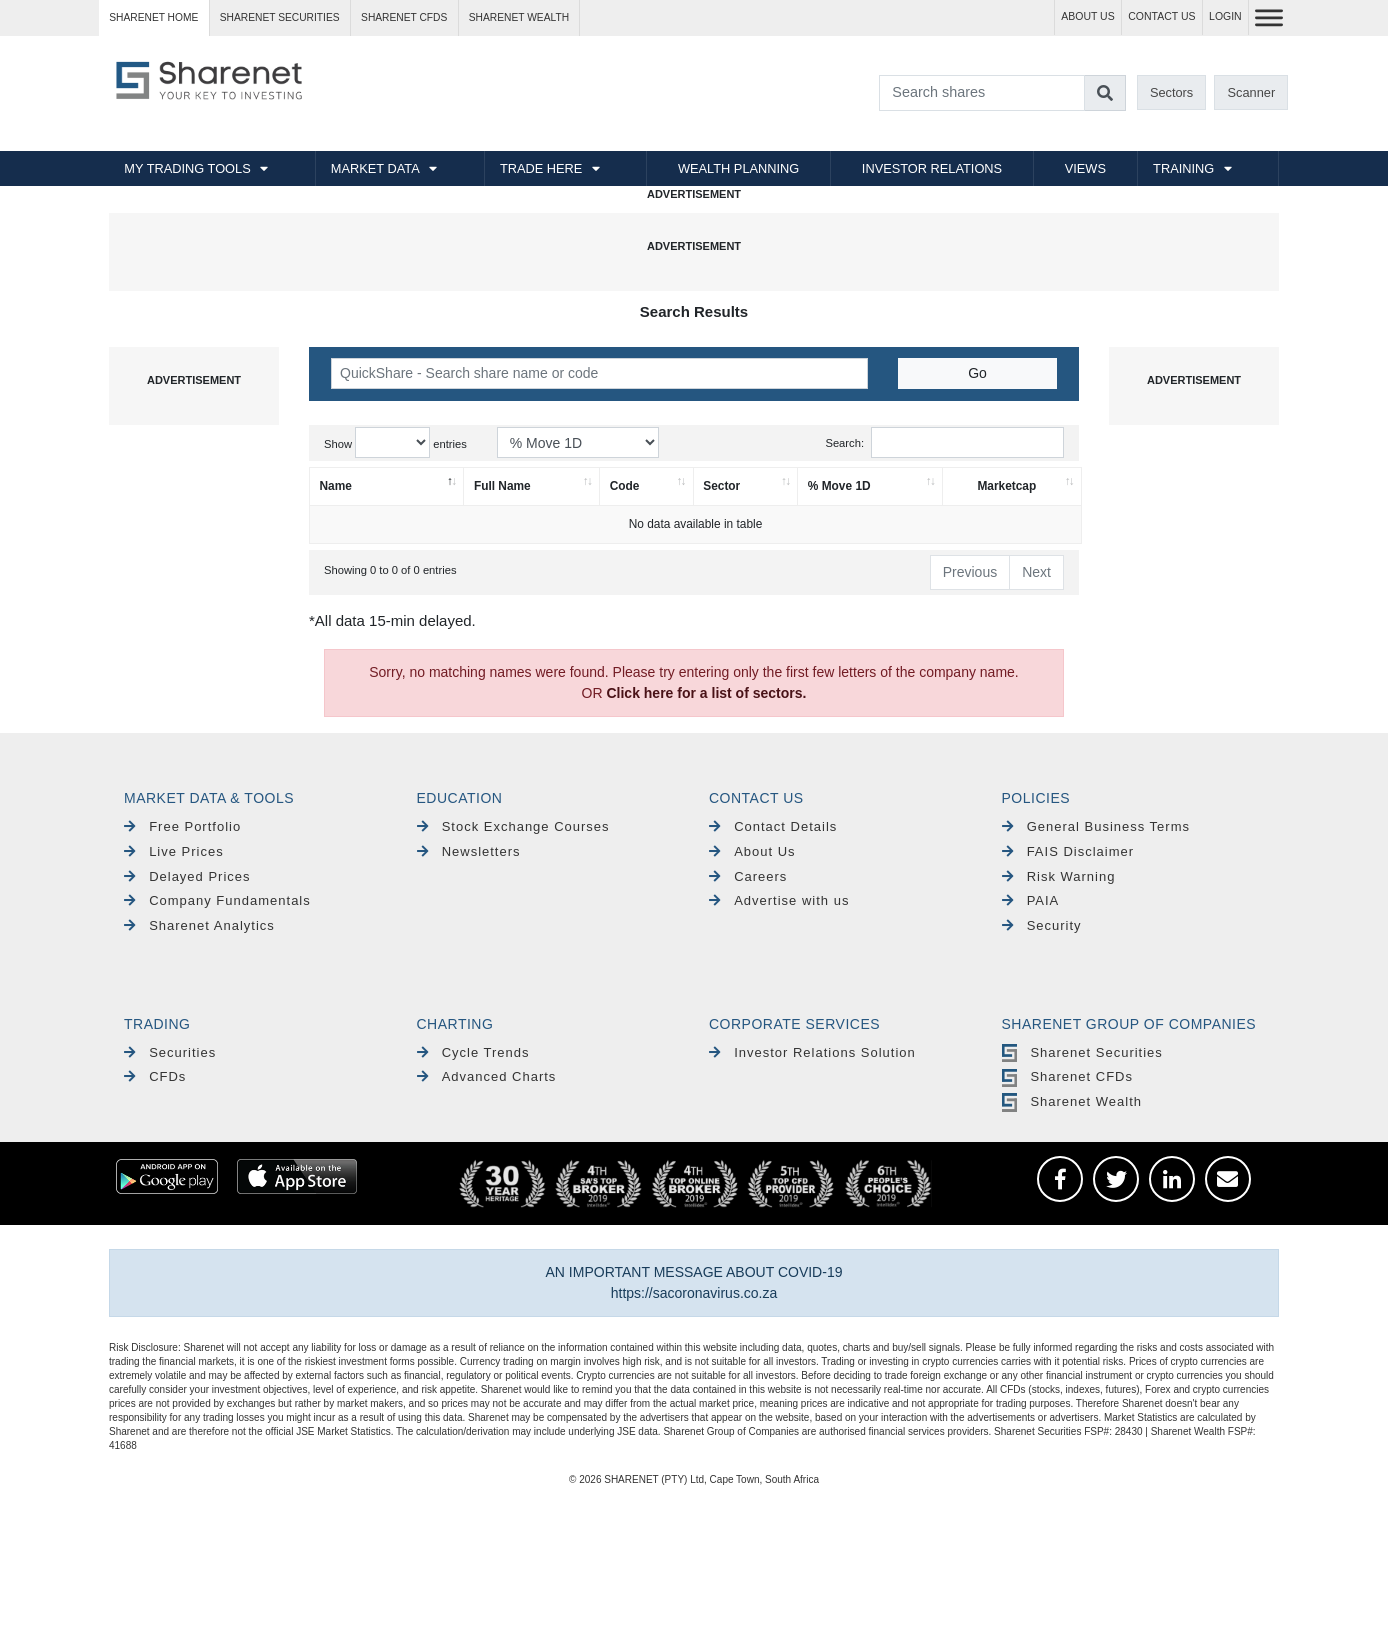 This screenshot has width=1388, height=1637. What do you see at coordinates (1085, 168) in the screenshot?
I see `VIEWS` at bounding box center [1085, 168].